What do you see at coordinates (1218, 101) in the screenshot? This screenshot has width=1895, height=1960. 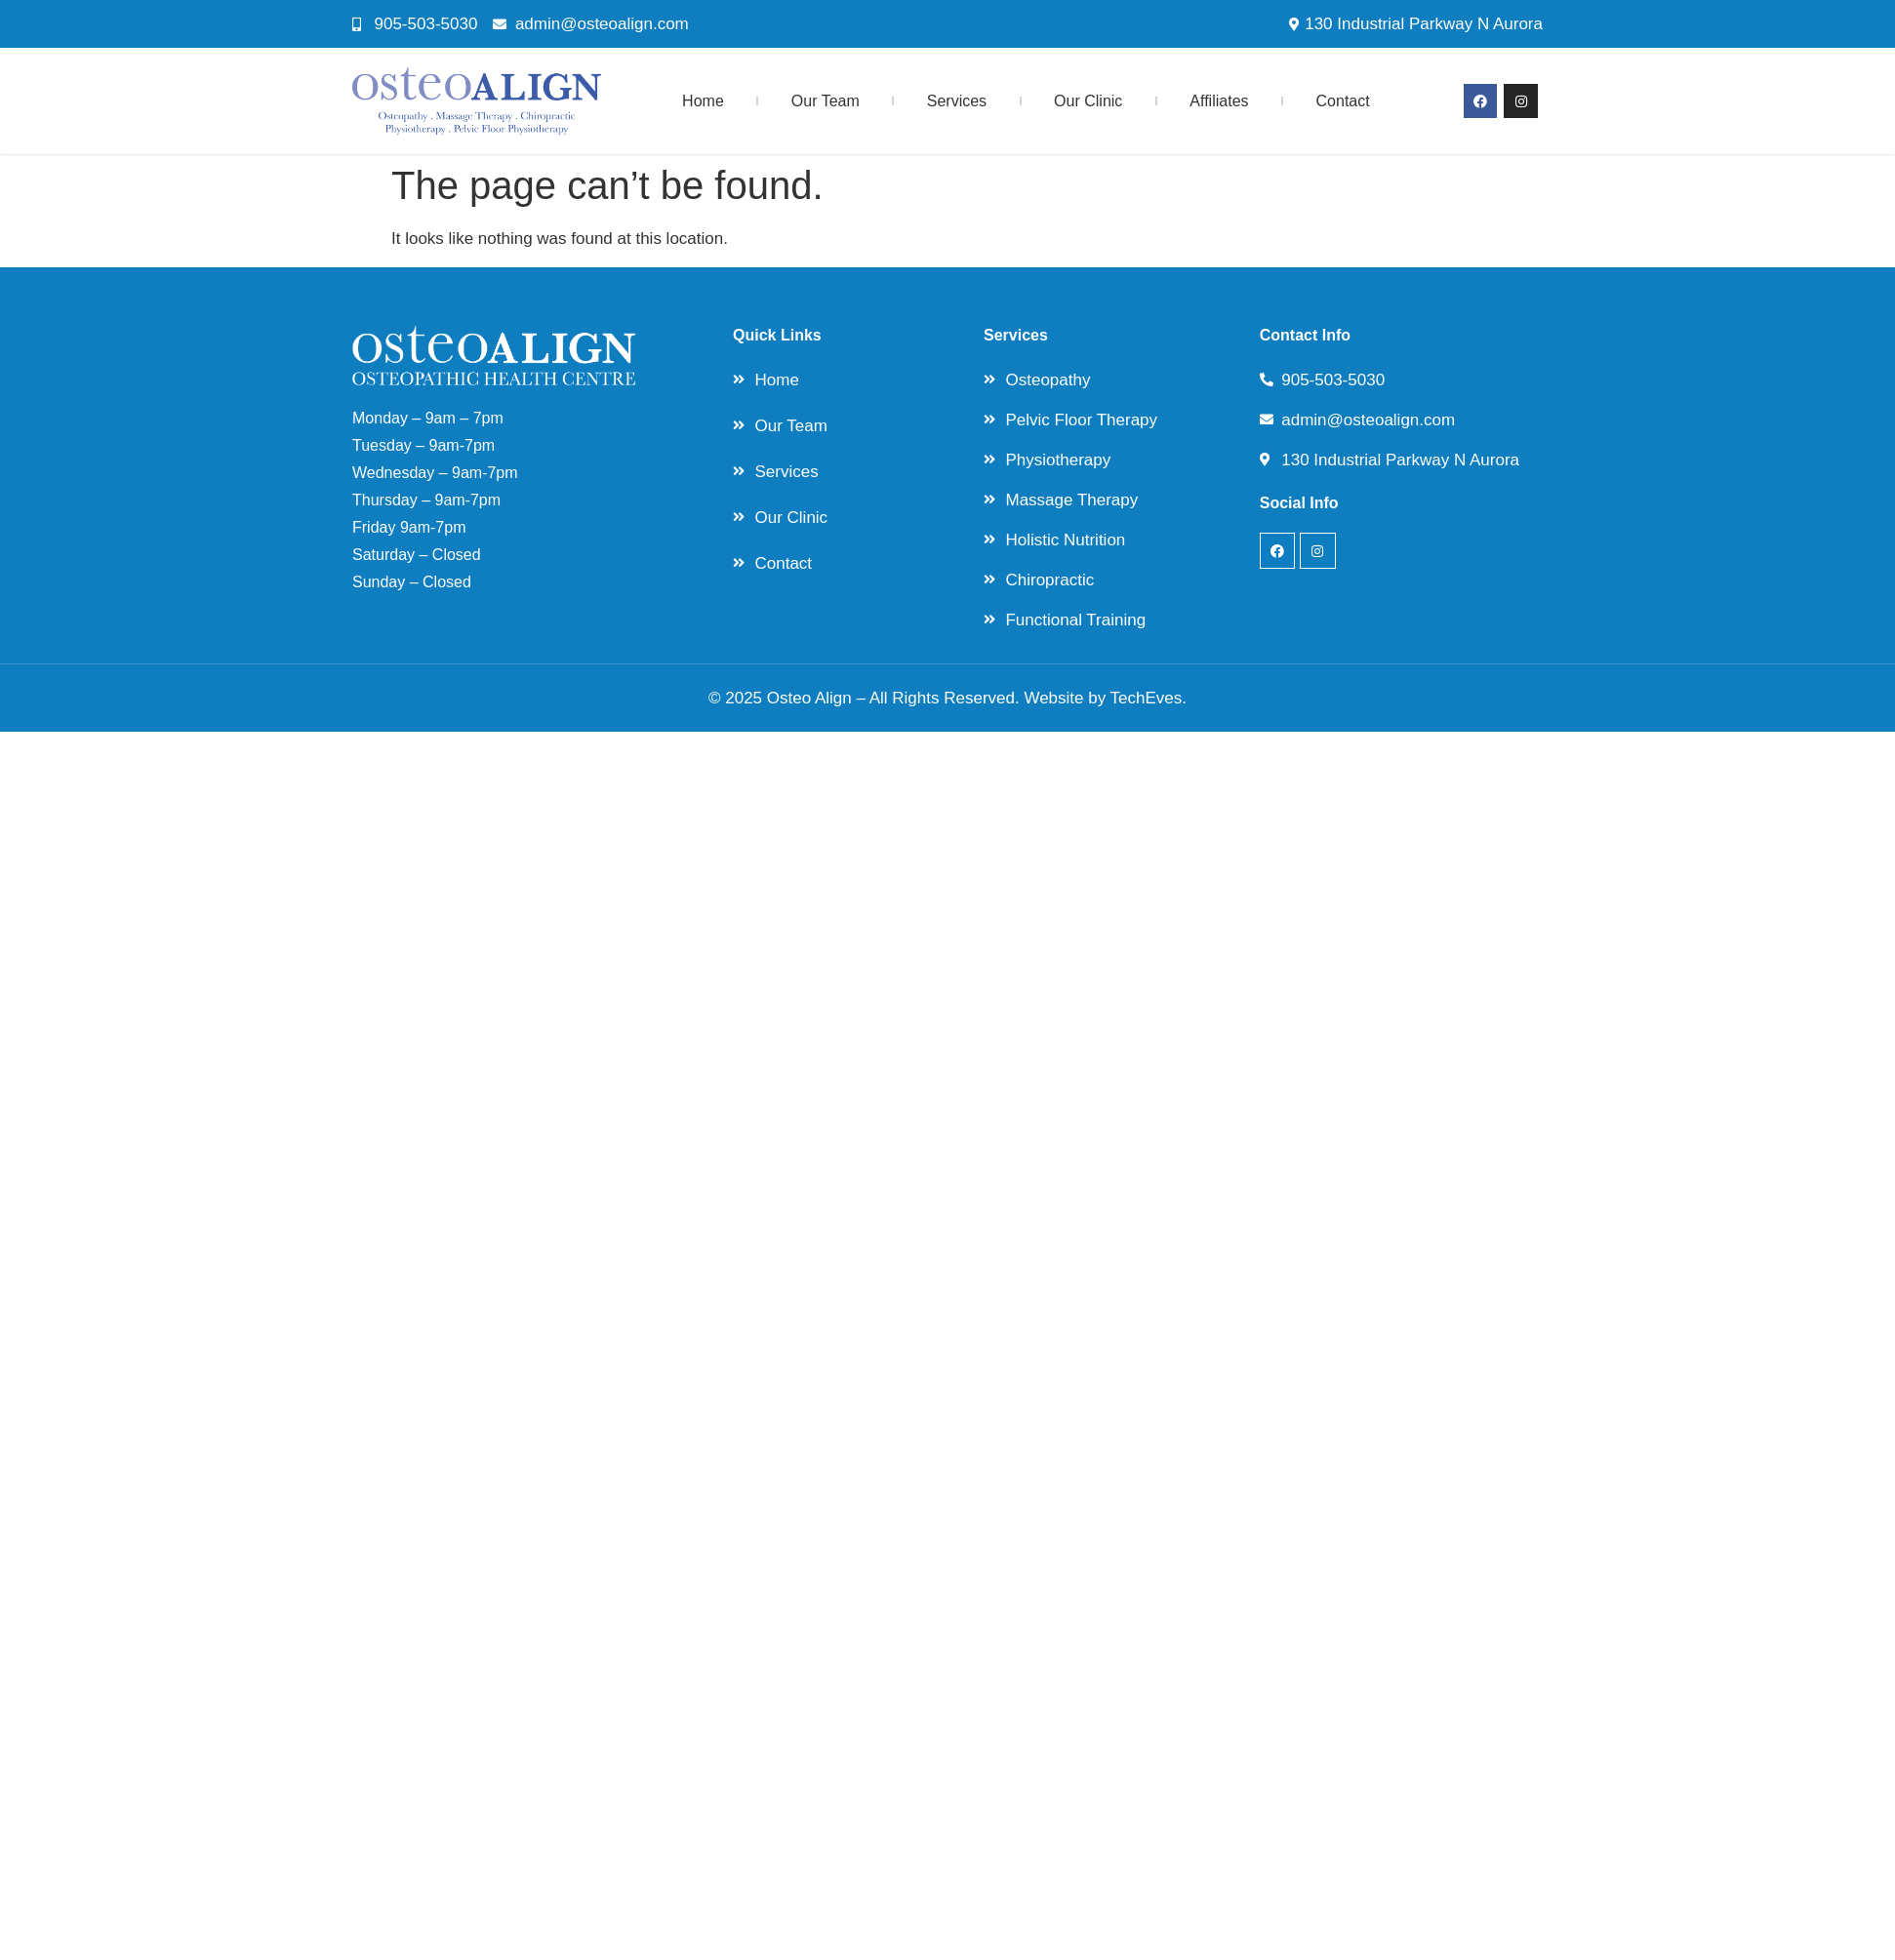 I see `Affiliates` at bounding box center [1218, 101].